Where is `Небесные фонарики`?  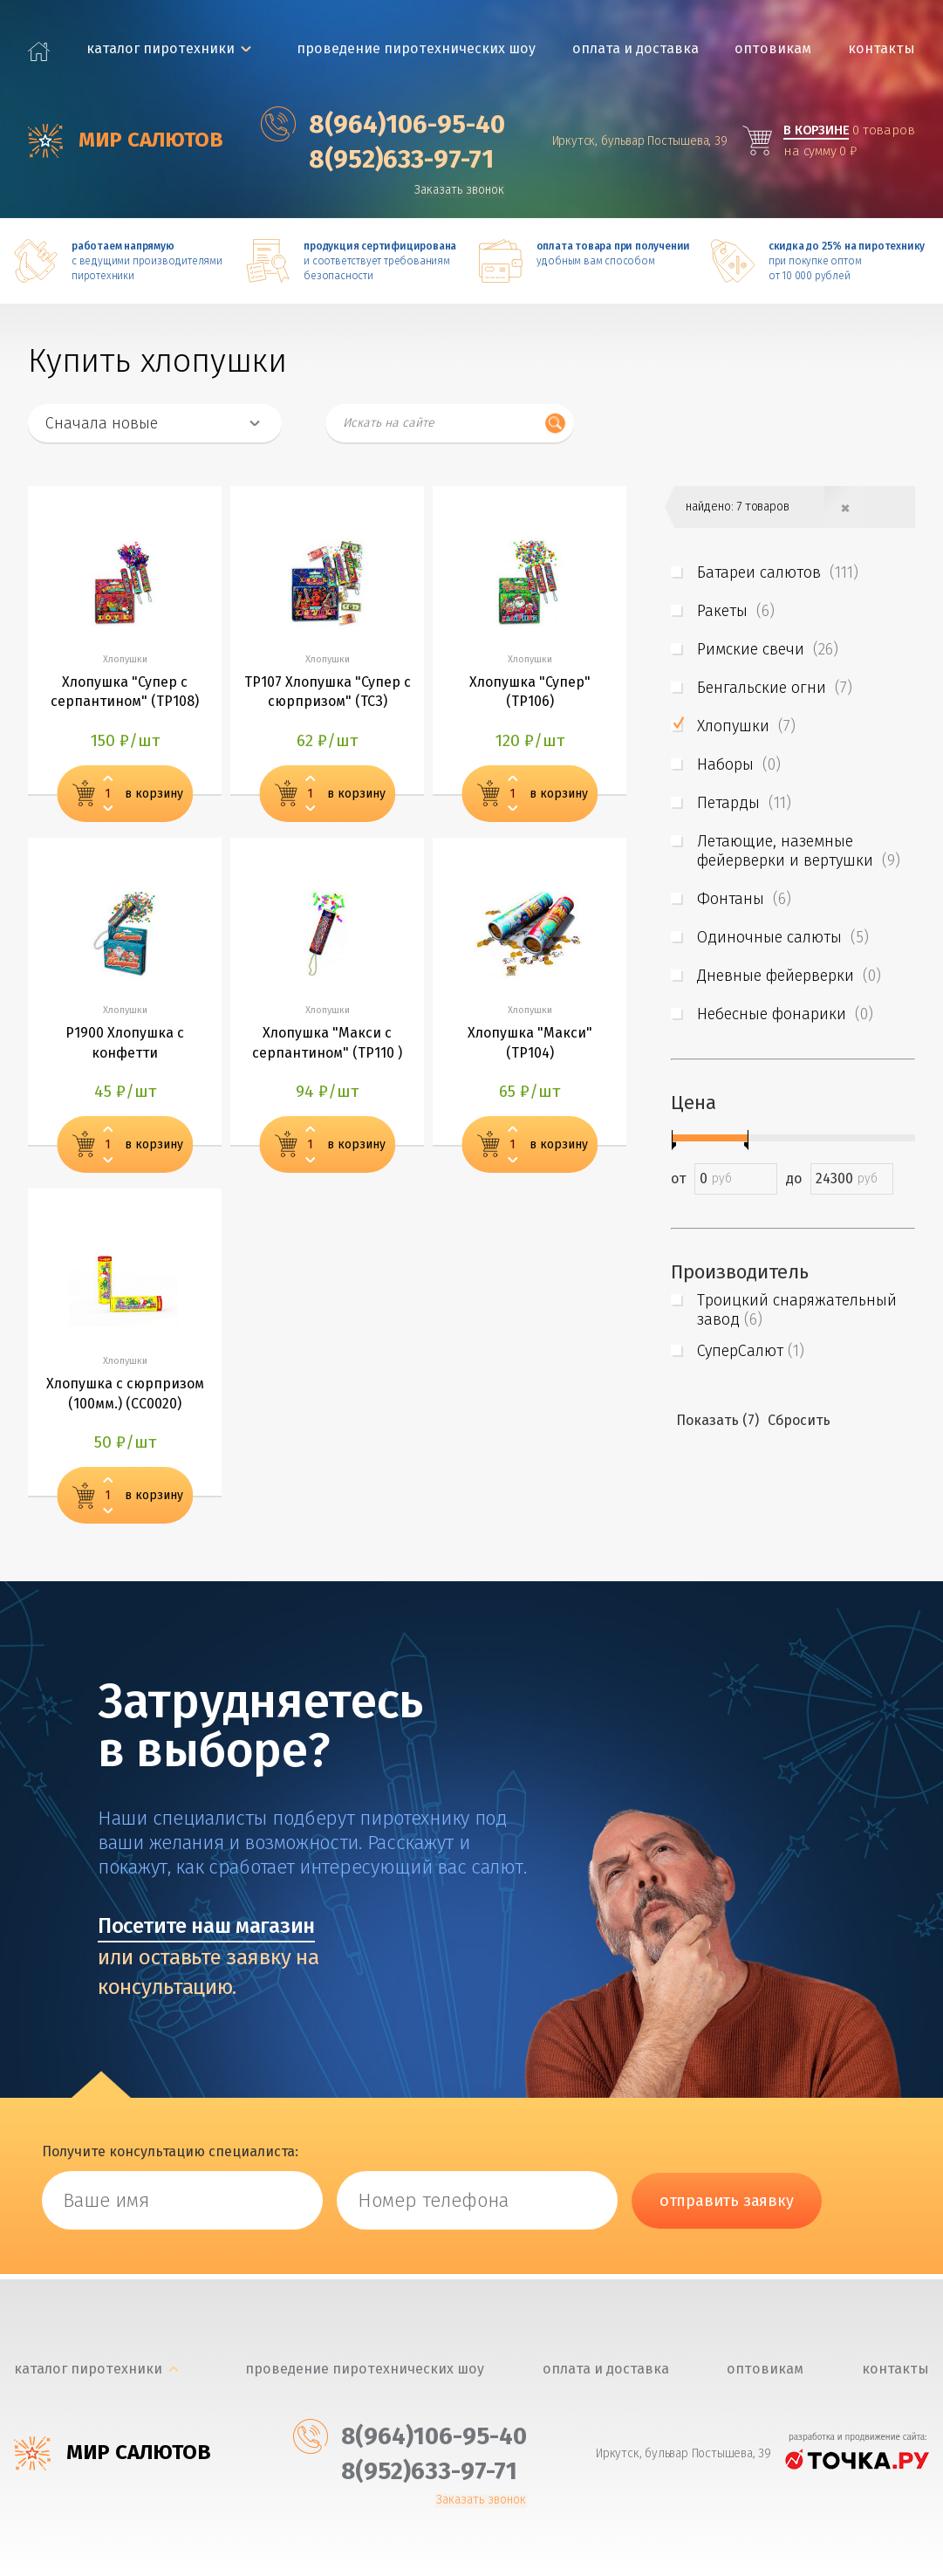
Небесные фонарики is located at coordinates (785, 1014).